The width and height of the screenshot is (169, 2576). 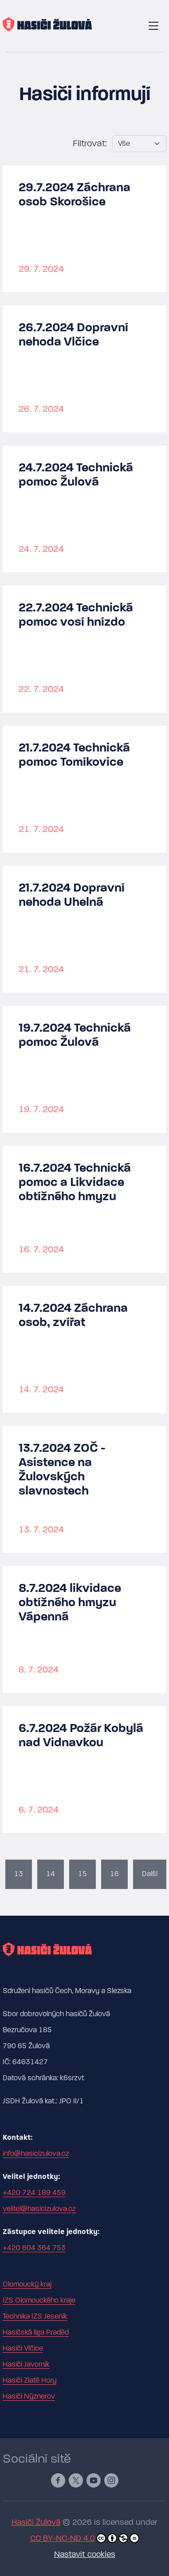 What do you see at coordinates (18, 1874) in the screenshot?
I see `13` at bounding box center [18, 1874].